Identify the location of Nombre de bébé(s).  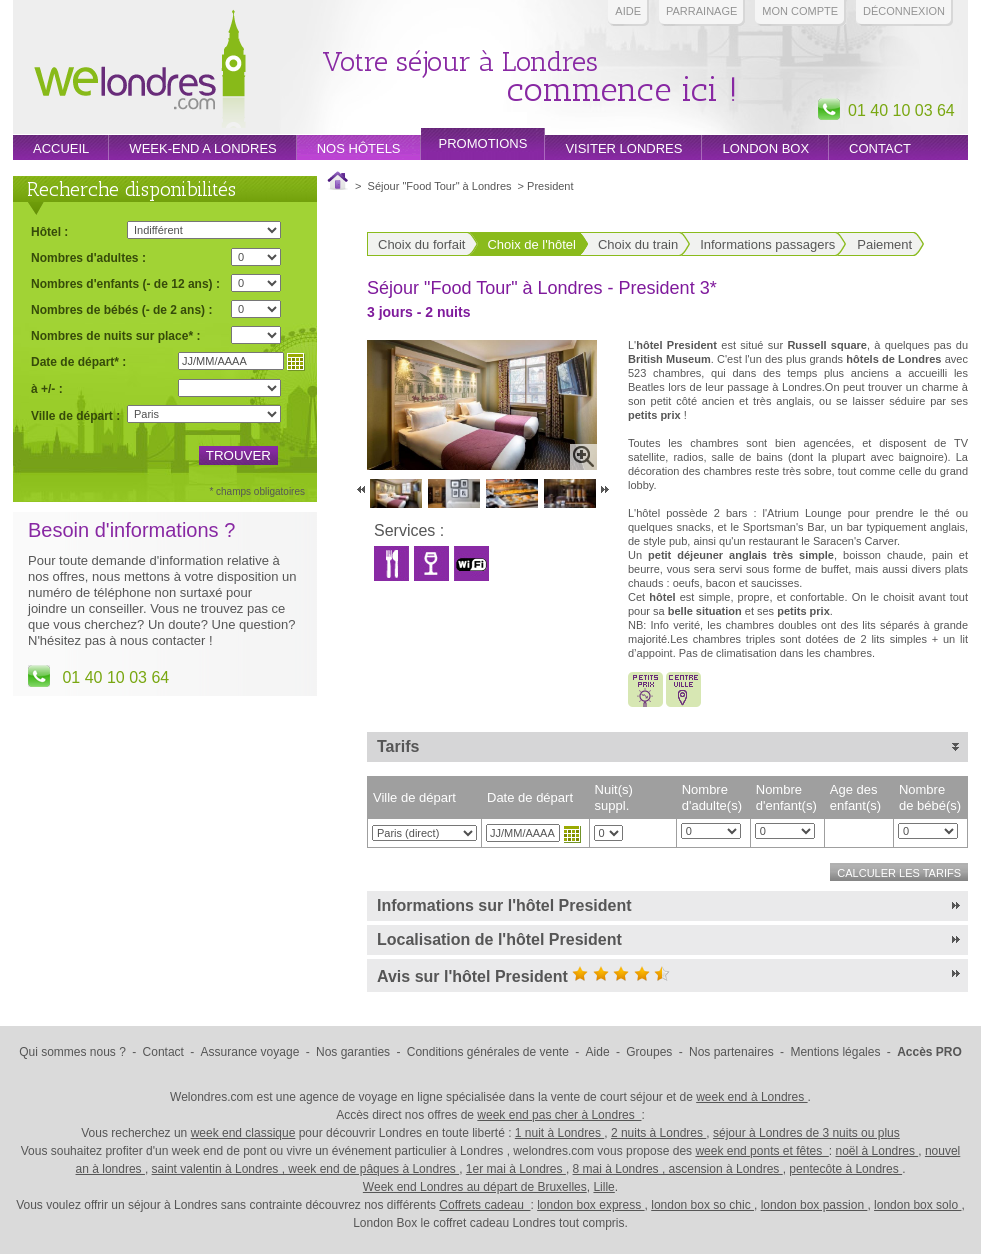
(930, 797).